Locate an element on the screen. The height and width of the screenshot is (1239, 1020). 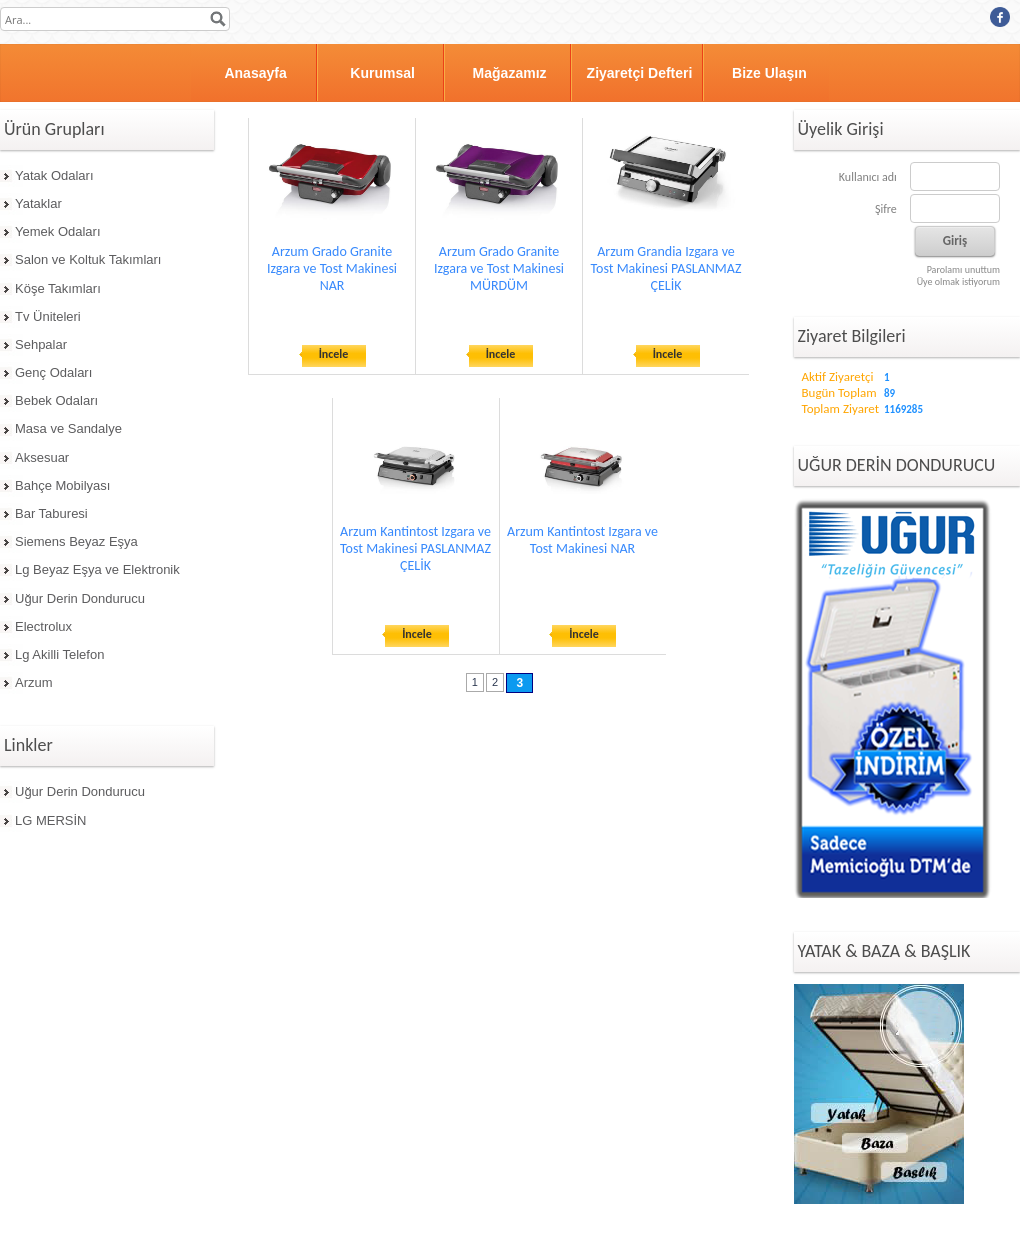
Masa ve Sandalye is located at coordinates (68, 428).